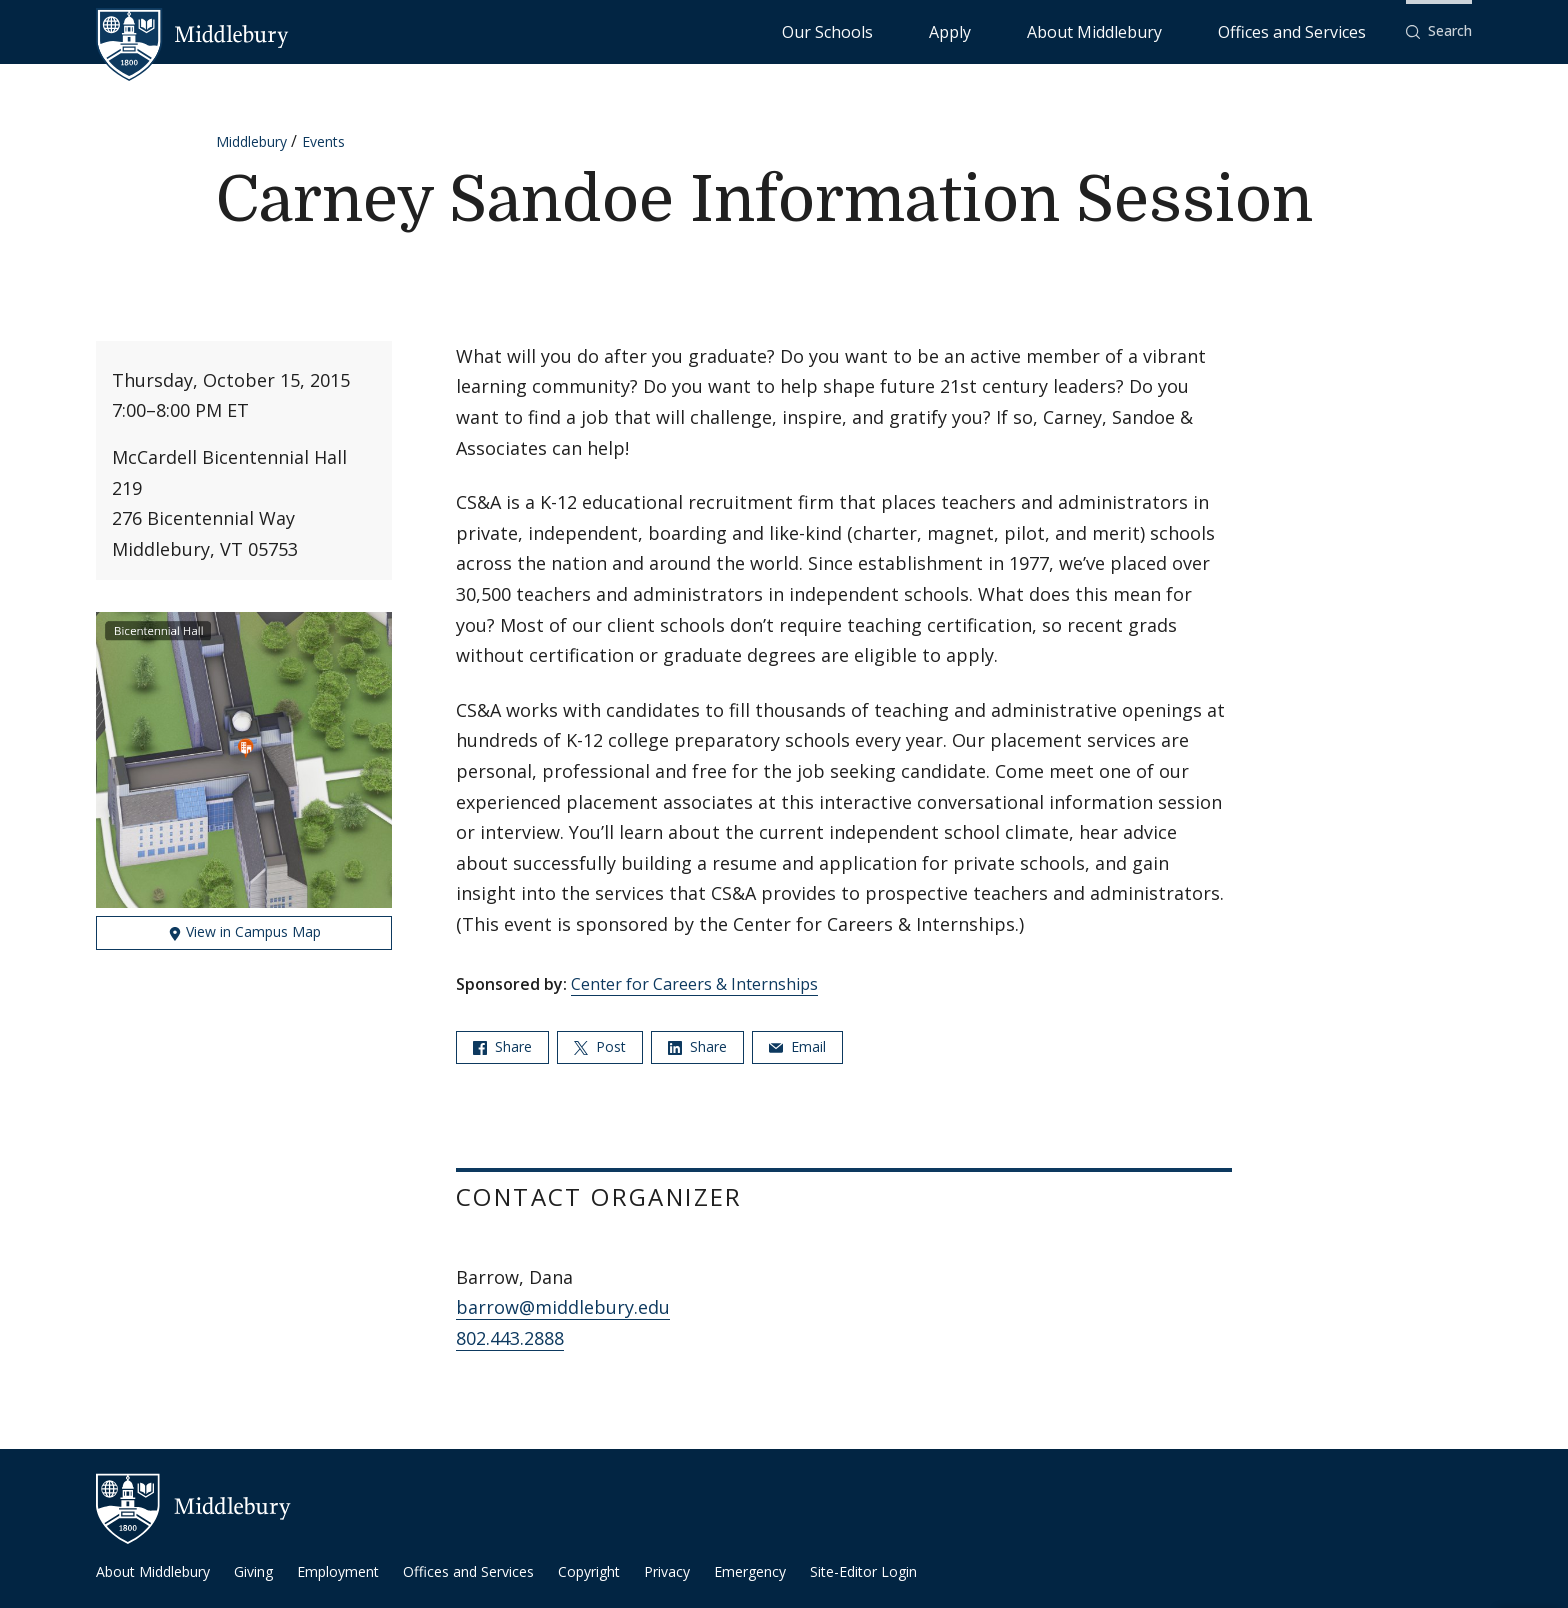 This screenshot has height=1608, width=1568. What do you see at coordinates (863, 1571) in the screenshot?
I see `Site-Editor Login` at bounding box center [863, 1571].